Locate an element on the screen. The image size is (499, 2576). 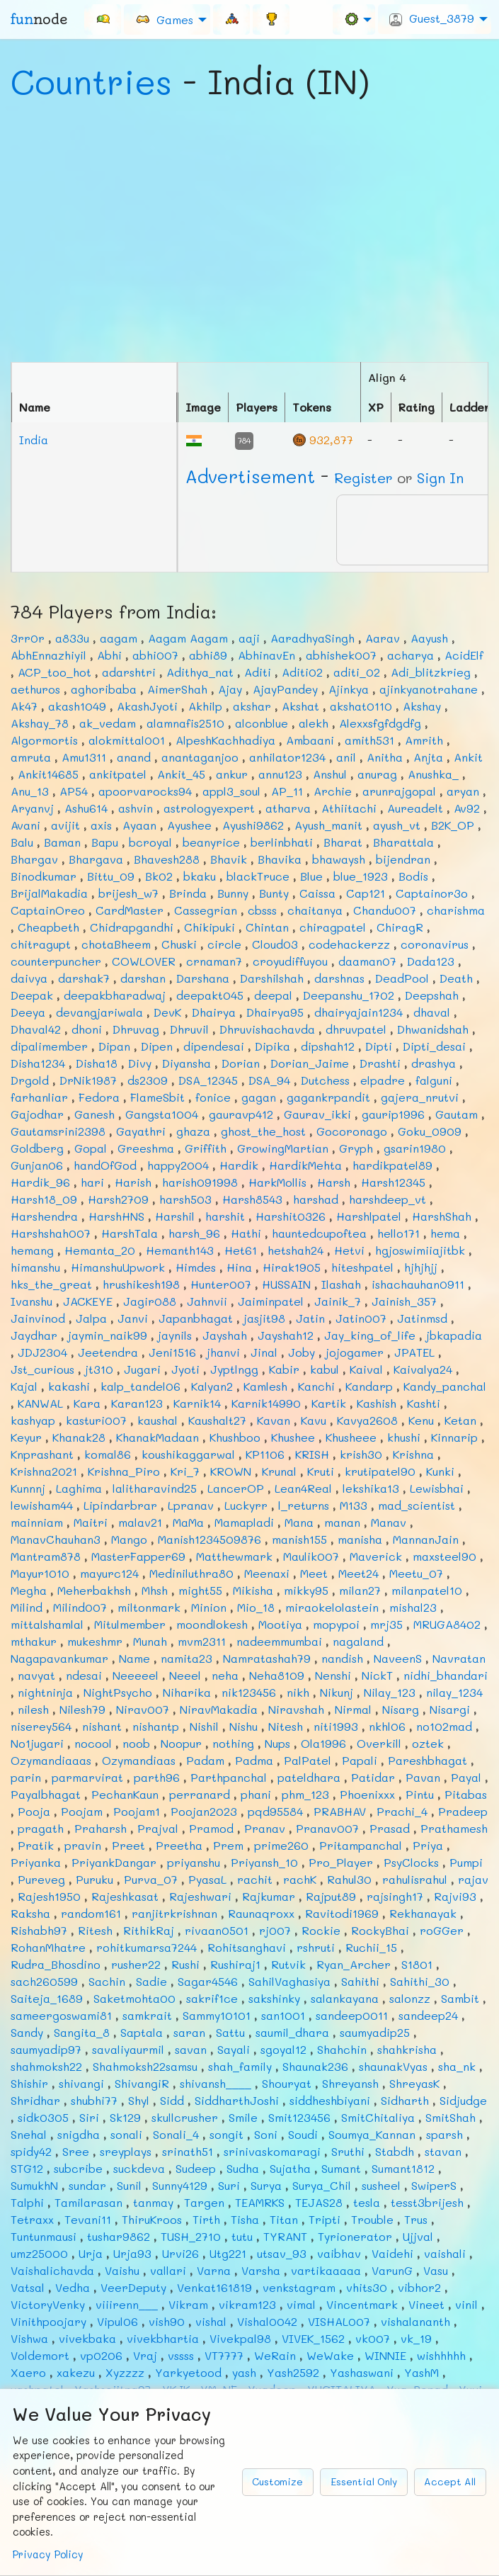
Dipen is located at coordinates (157, 1046).